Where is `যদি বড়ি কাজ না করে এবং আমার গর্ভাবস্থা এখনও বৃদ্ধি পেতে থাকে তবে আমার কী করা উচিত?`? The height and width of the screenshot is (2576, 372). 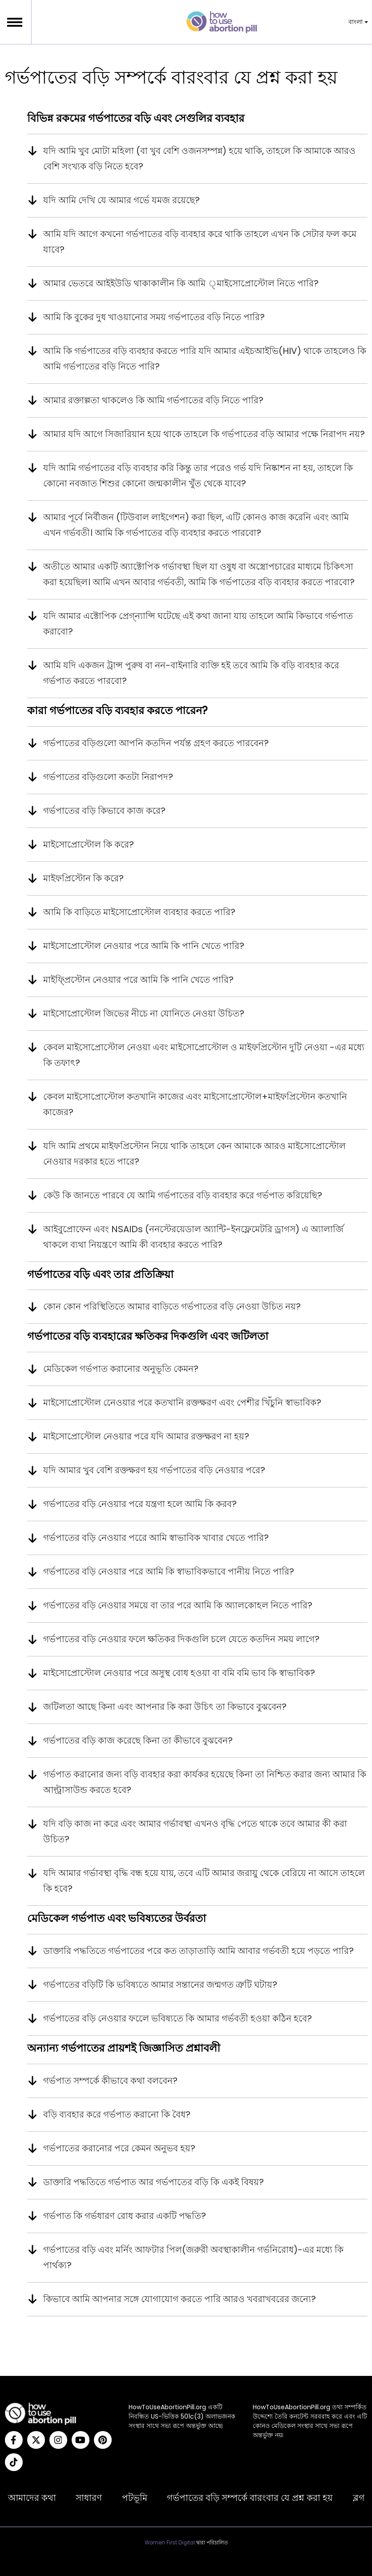 যদি বড়ি কাজ না করে এবং আমার গর্ভাবস্থা এখনও বৃদ্ধি পেতে থাকে তবে আমার কী করা উচিত? is located at coordinates (195, 1831).